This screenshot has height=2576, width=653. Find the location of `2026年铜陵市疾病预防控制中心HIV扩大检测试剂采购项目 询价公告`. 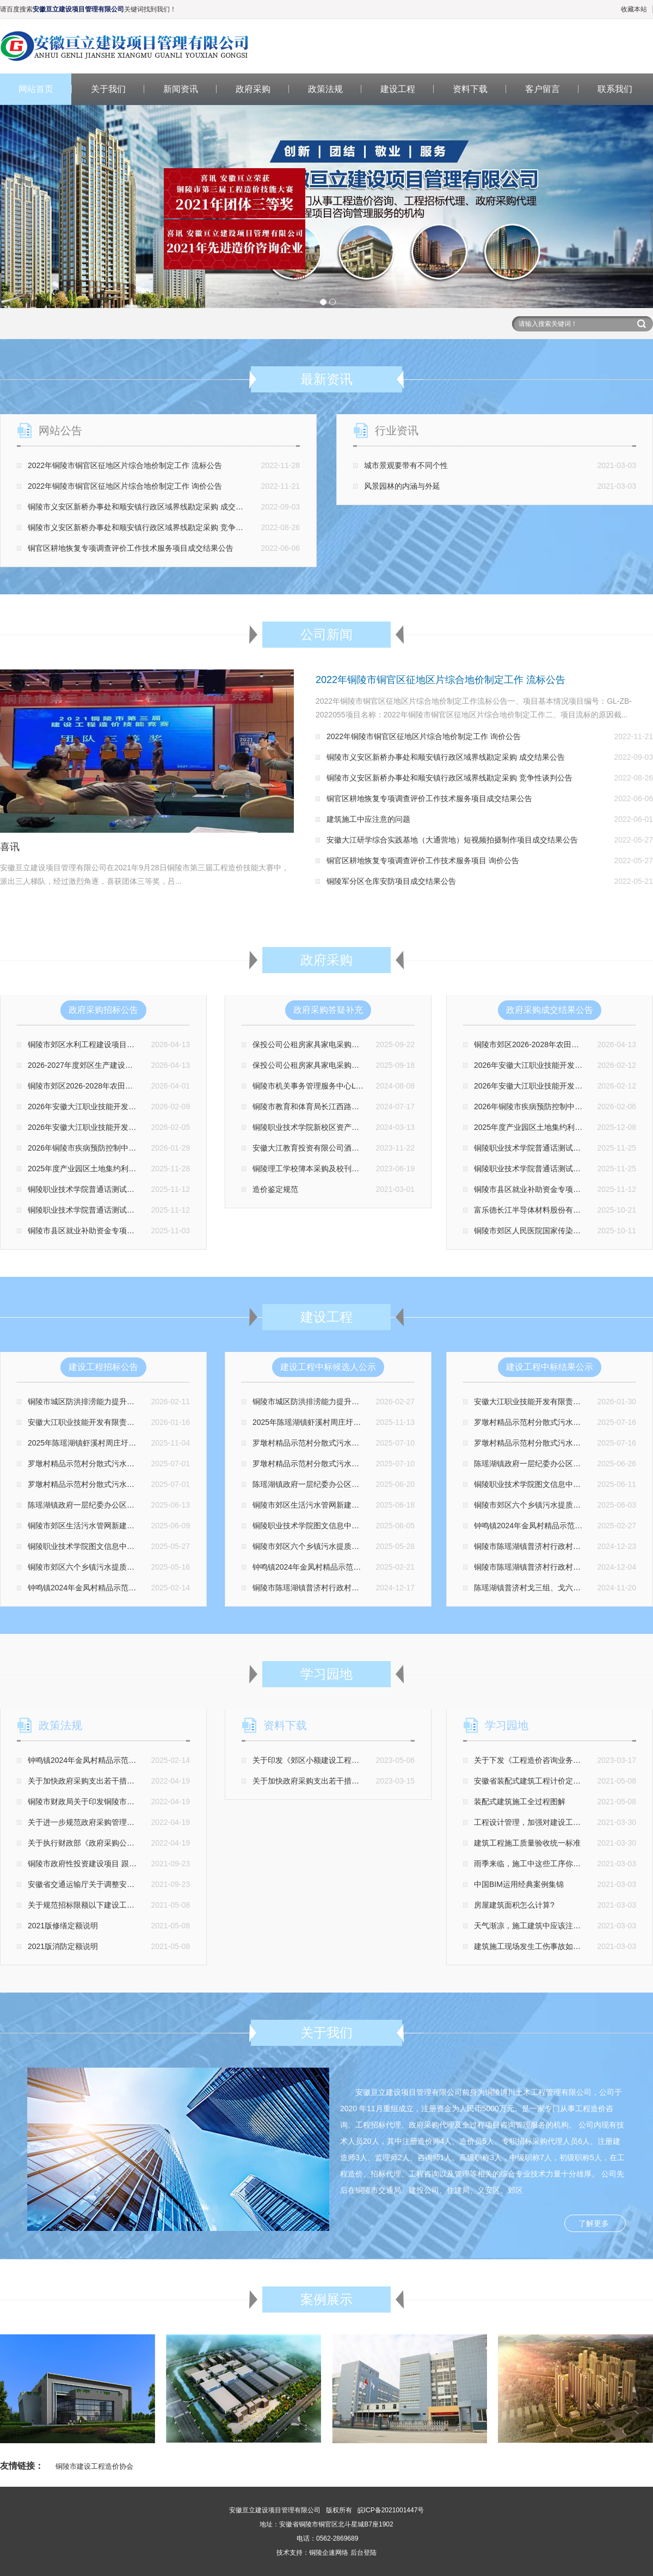

2026年铜陵市疾病预防控制中心HIV扩大检测试剂采购项目 询价公告 is located at coordinates (142, 1147).